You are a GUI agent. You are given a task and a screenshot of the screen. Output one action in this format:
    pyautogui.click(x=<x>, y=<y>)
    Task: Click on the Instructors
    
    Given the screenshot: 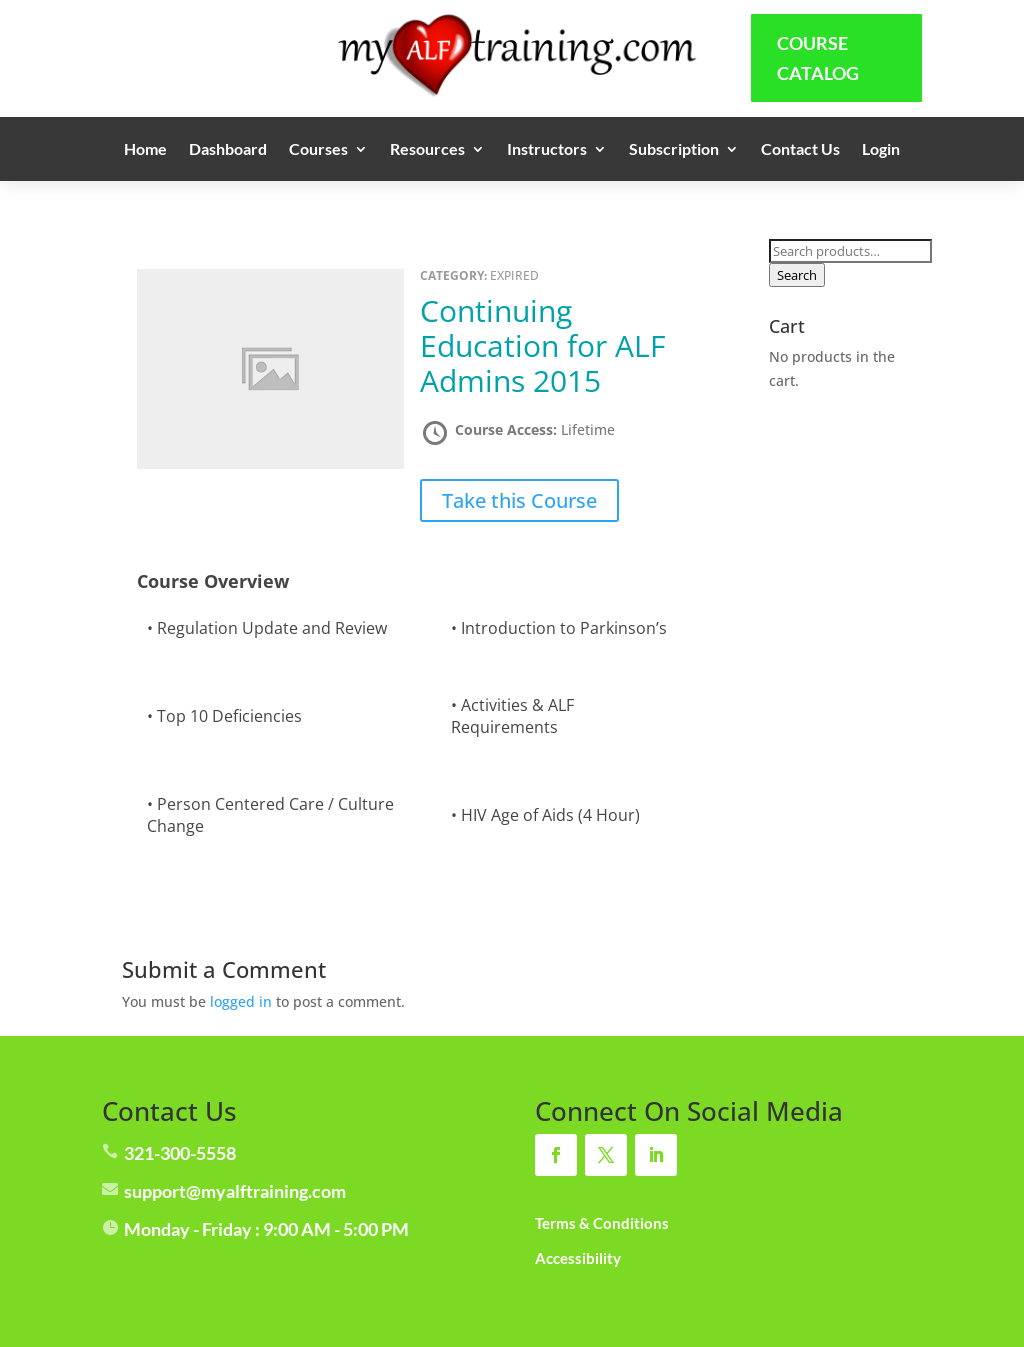 What is the action you would take?
    pyautogui.click(x=547, y=150)
    